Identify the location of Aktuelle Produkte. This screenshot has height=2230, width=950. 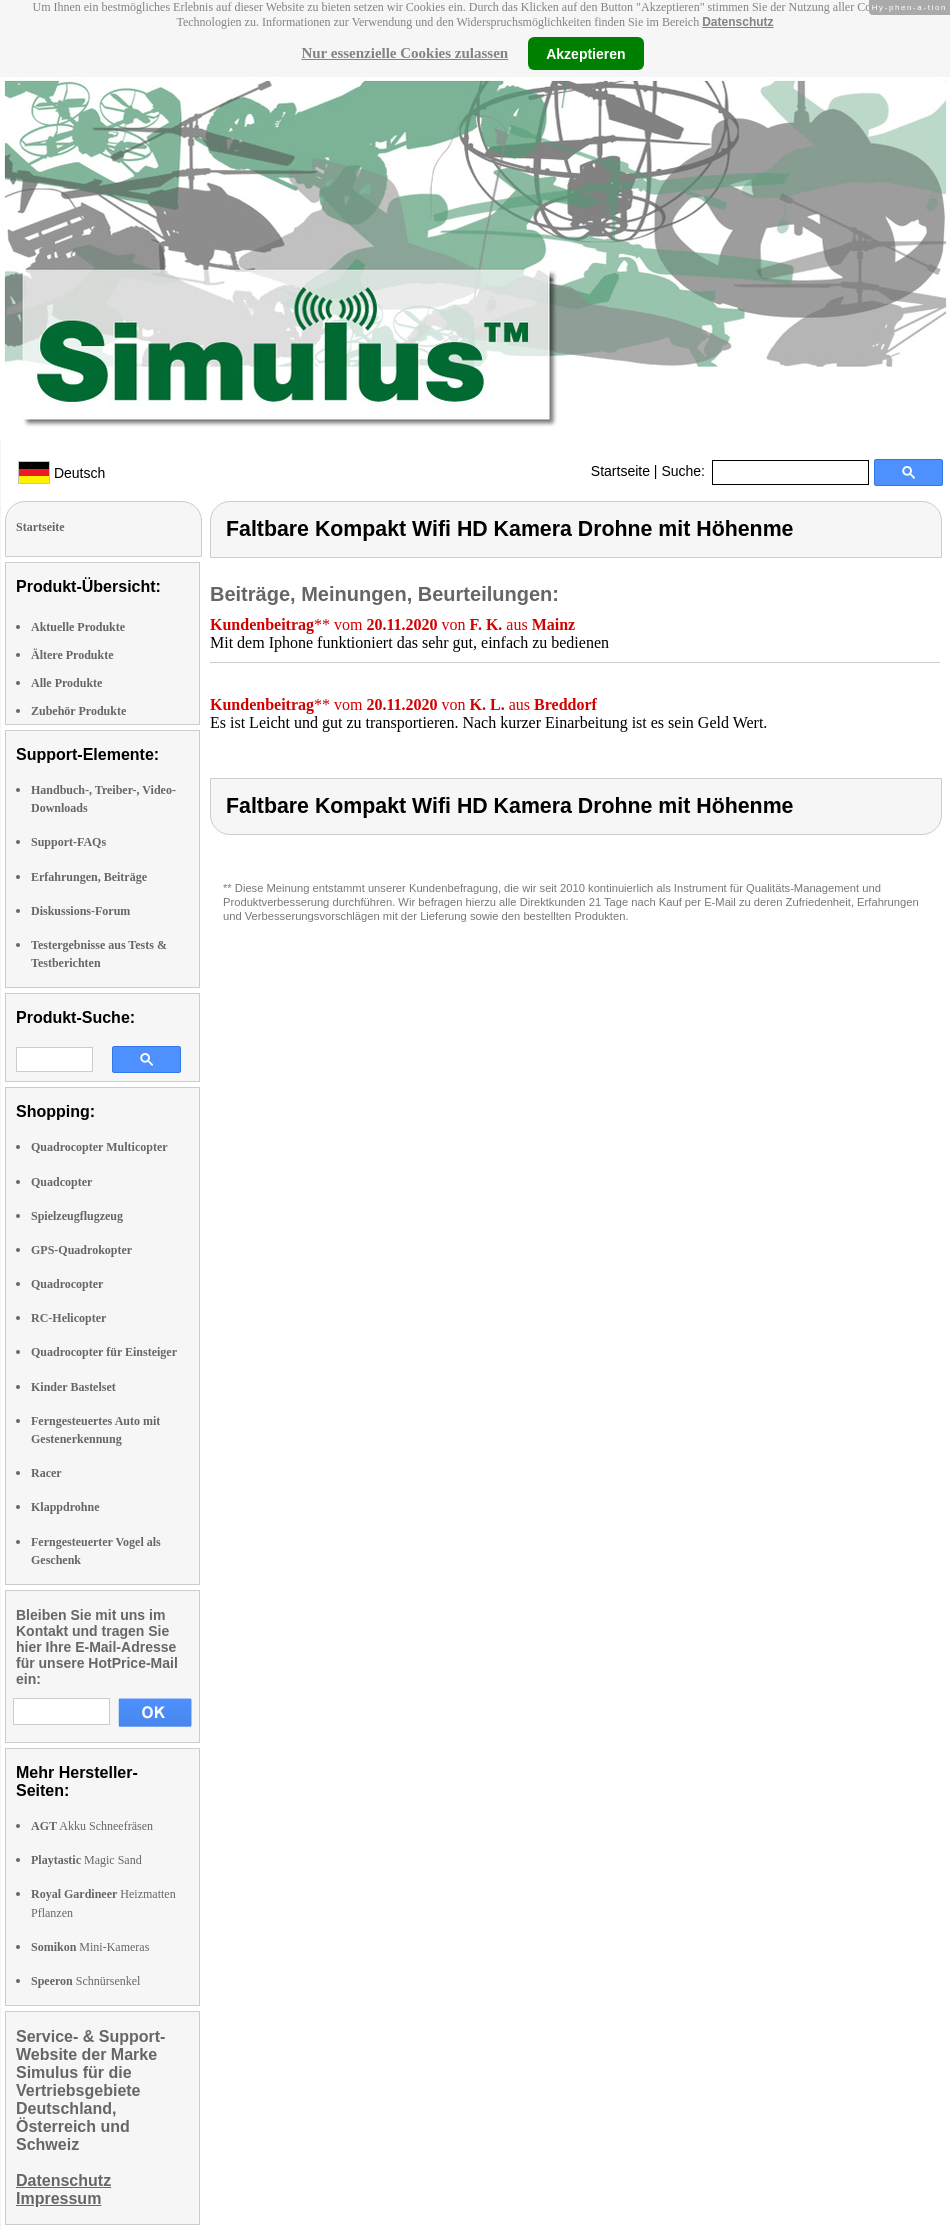
(78, 627).